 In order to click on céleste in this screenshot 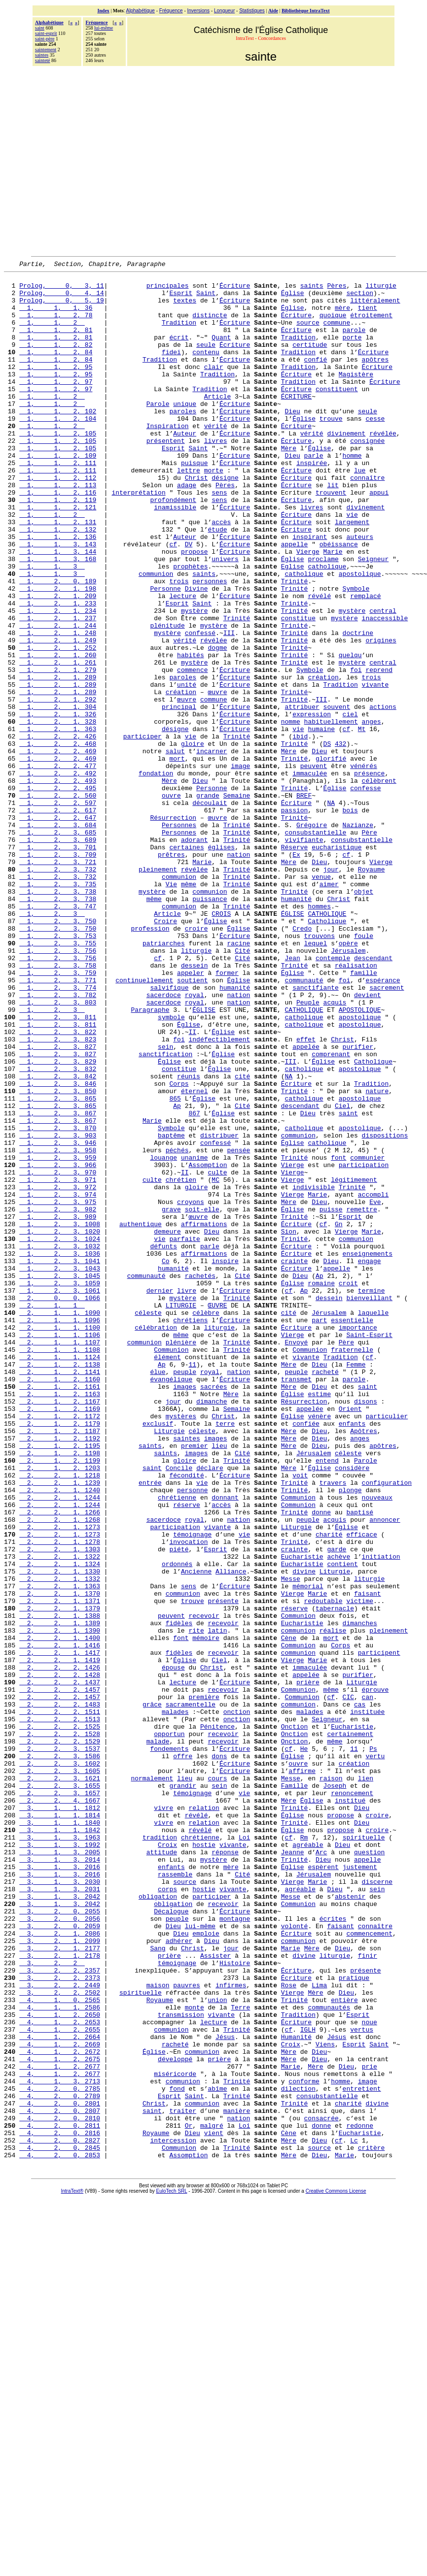, I will do `click(148, 1522)`.